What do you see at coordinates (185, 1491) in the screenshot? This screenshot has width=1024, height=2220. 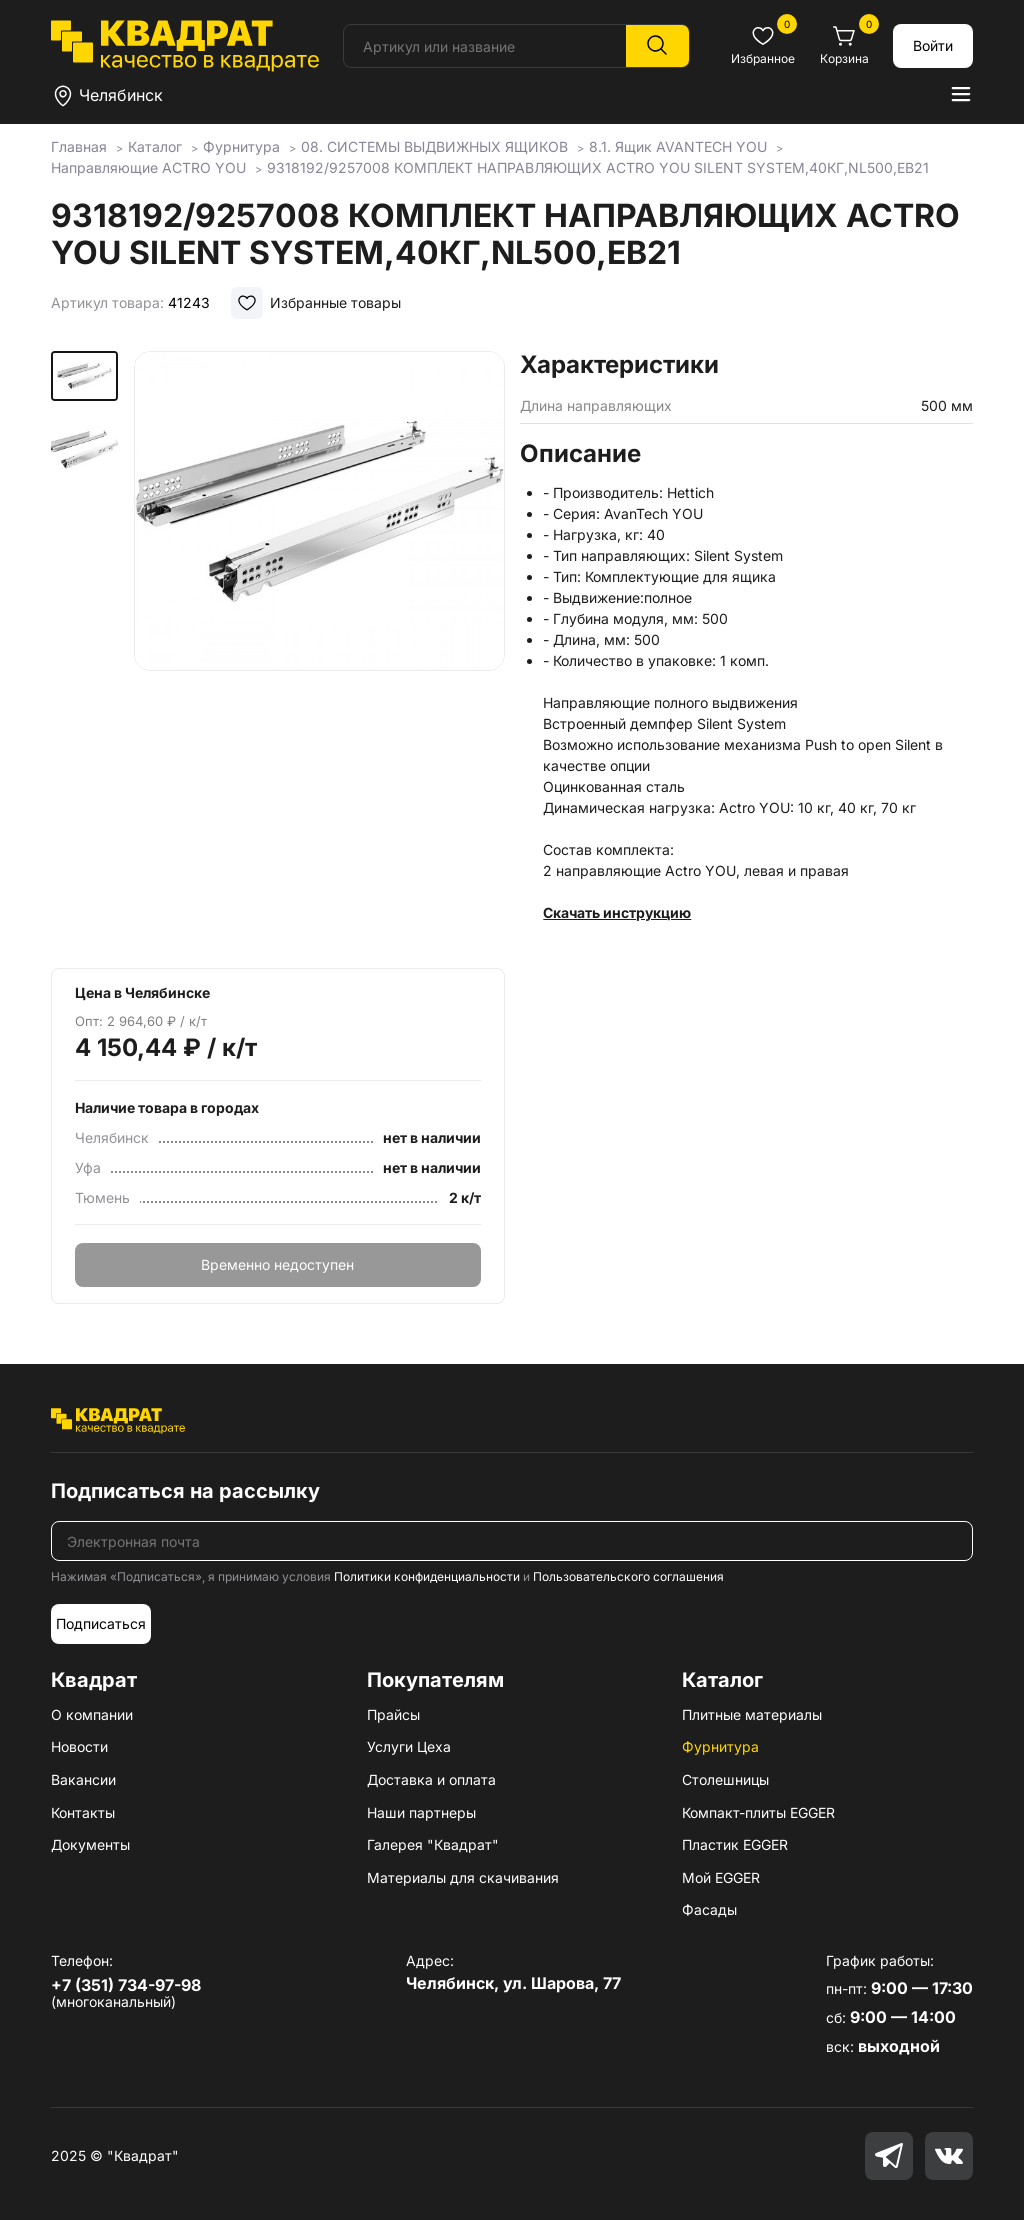 I see `Подписаться на рассылку` at bounding box center [185, 1491].